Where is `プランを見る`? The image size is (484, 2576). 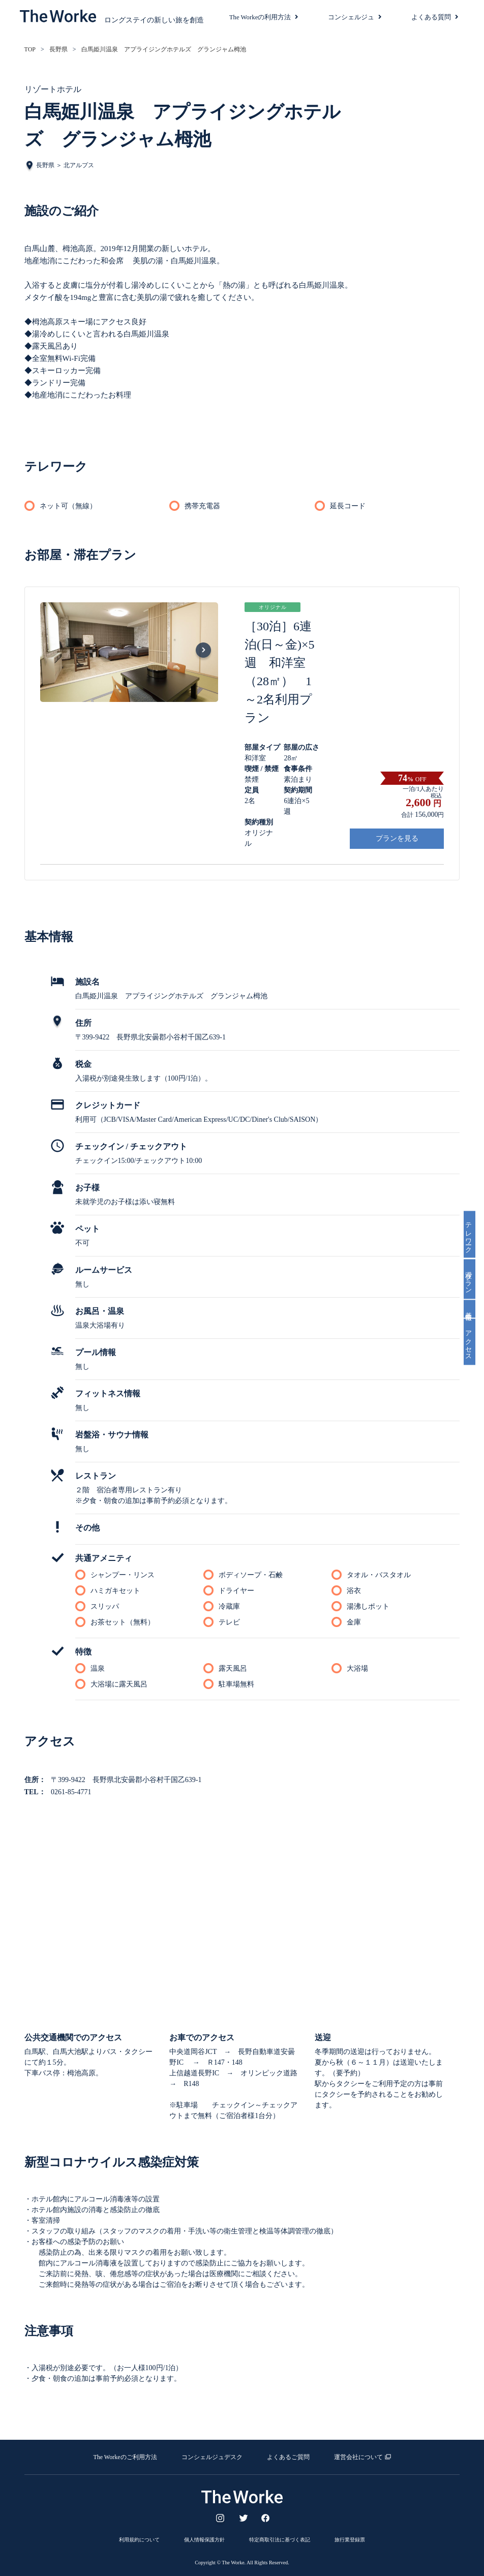
プランを見る is located at coordinates (397, 838).